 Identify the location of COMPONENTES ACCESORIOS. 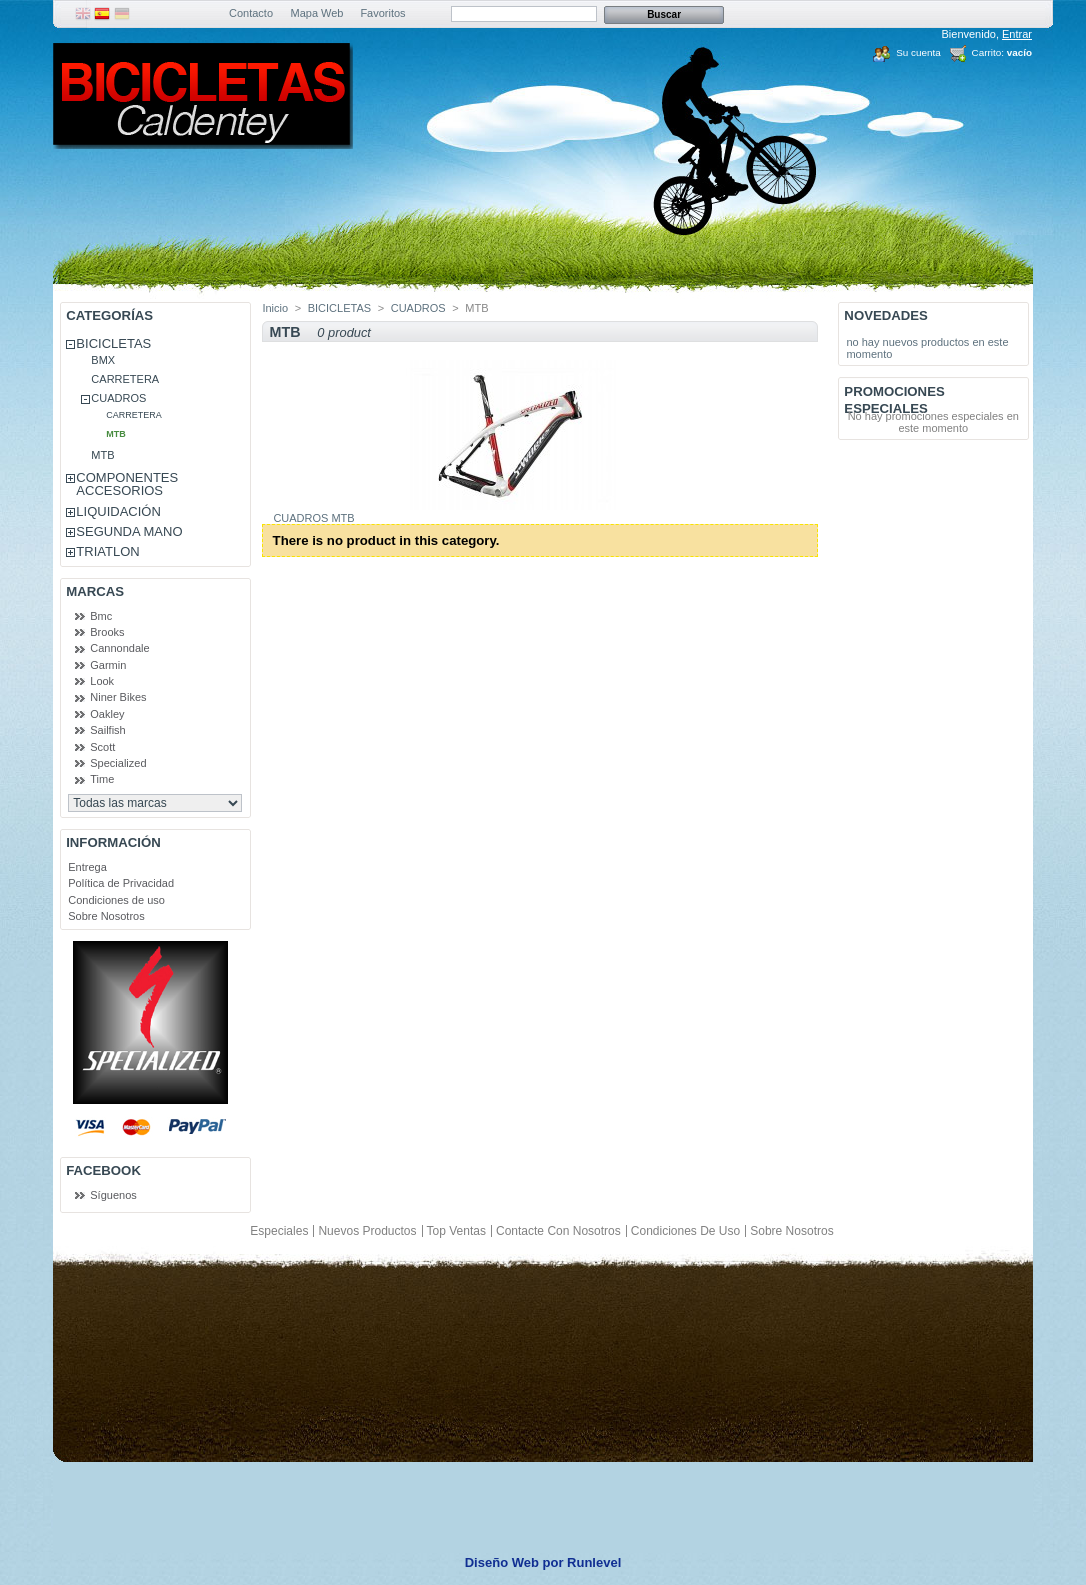
(127, 484).